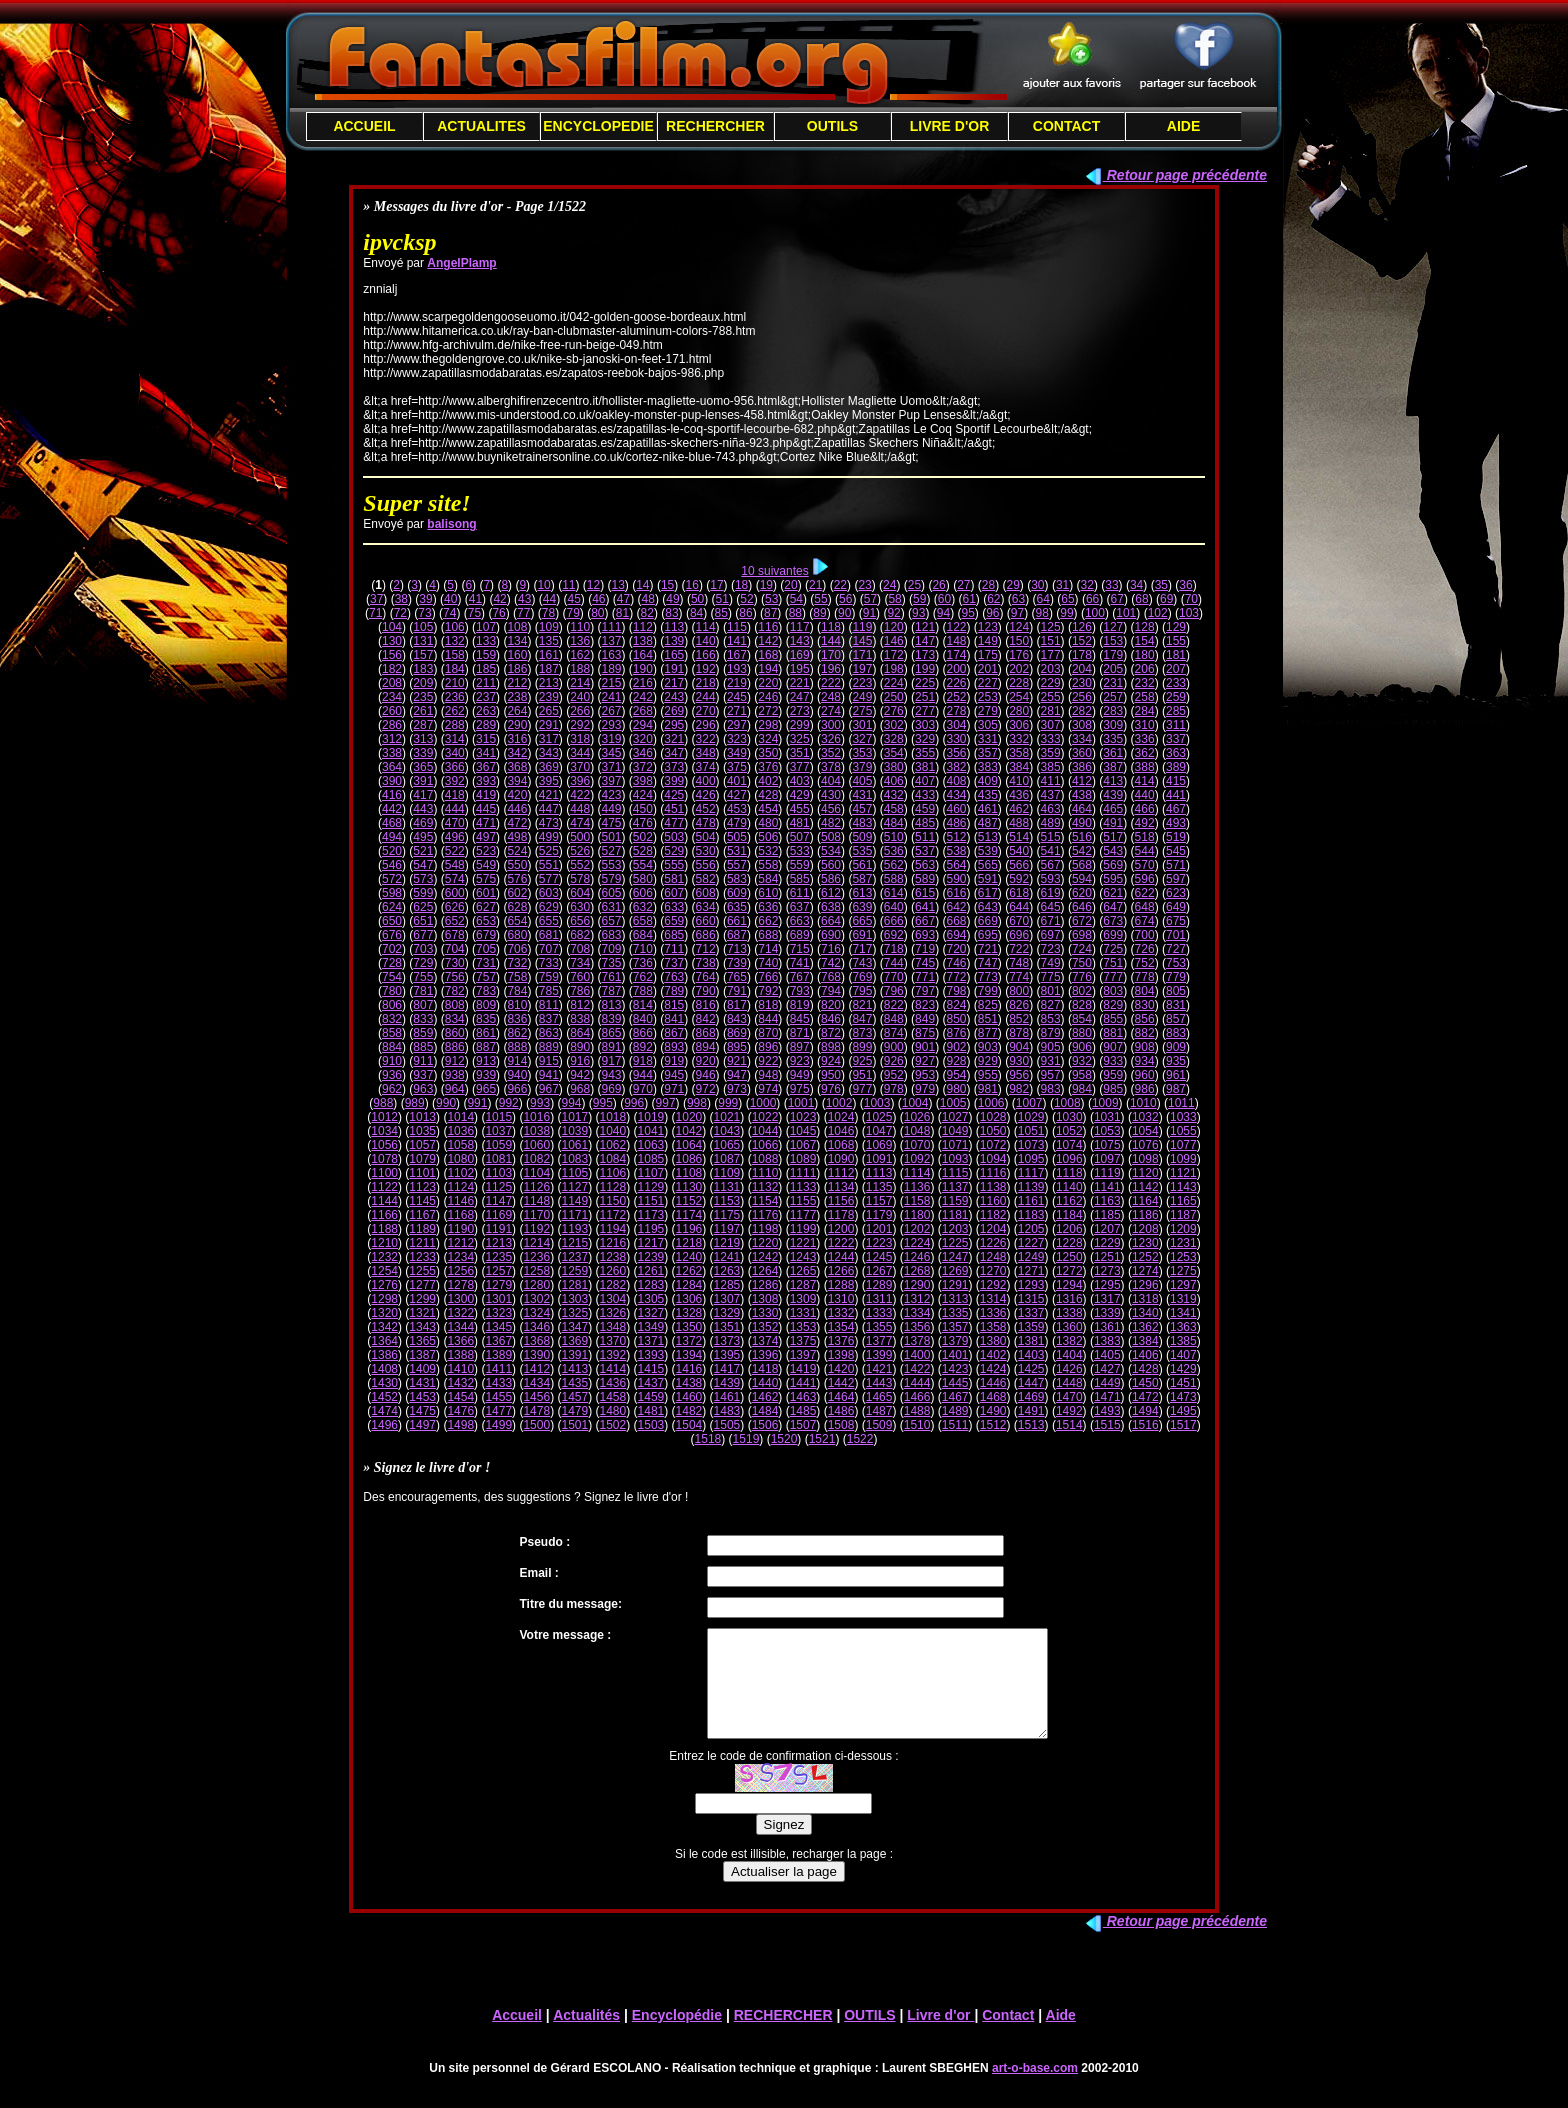  I want to click on 766, so click(768, 977).